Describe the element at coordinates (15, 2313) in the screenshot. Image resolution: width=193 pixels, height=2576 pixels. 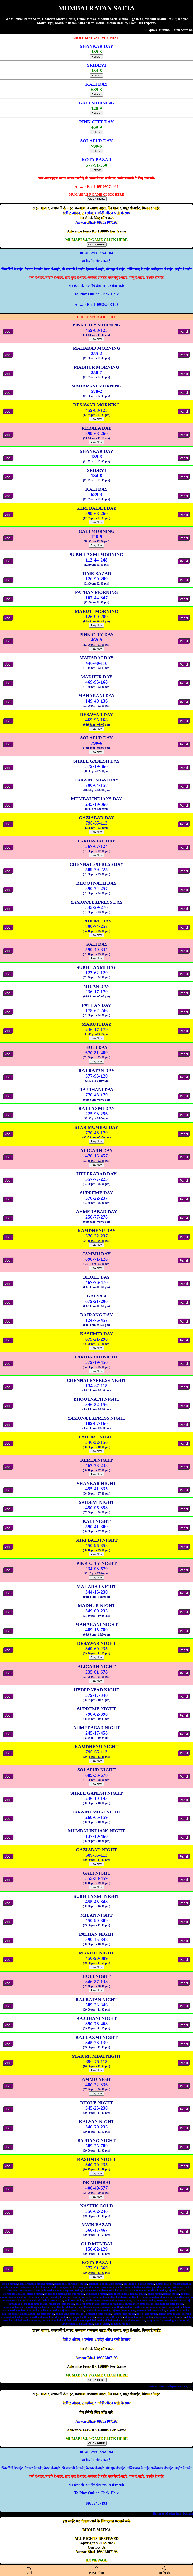
I see `hyderabad satta matka` at that location.